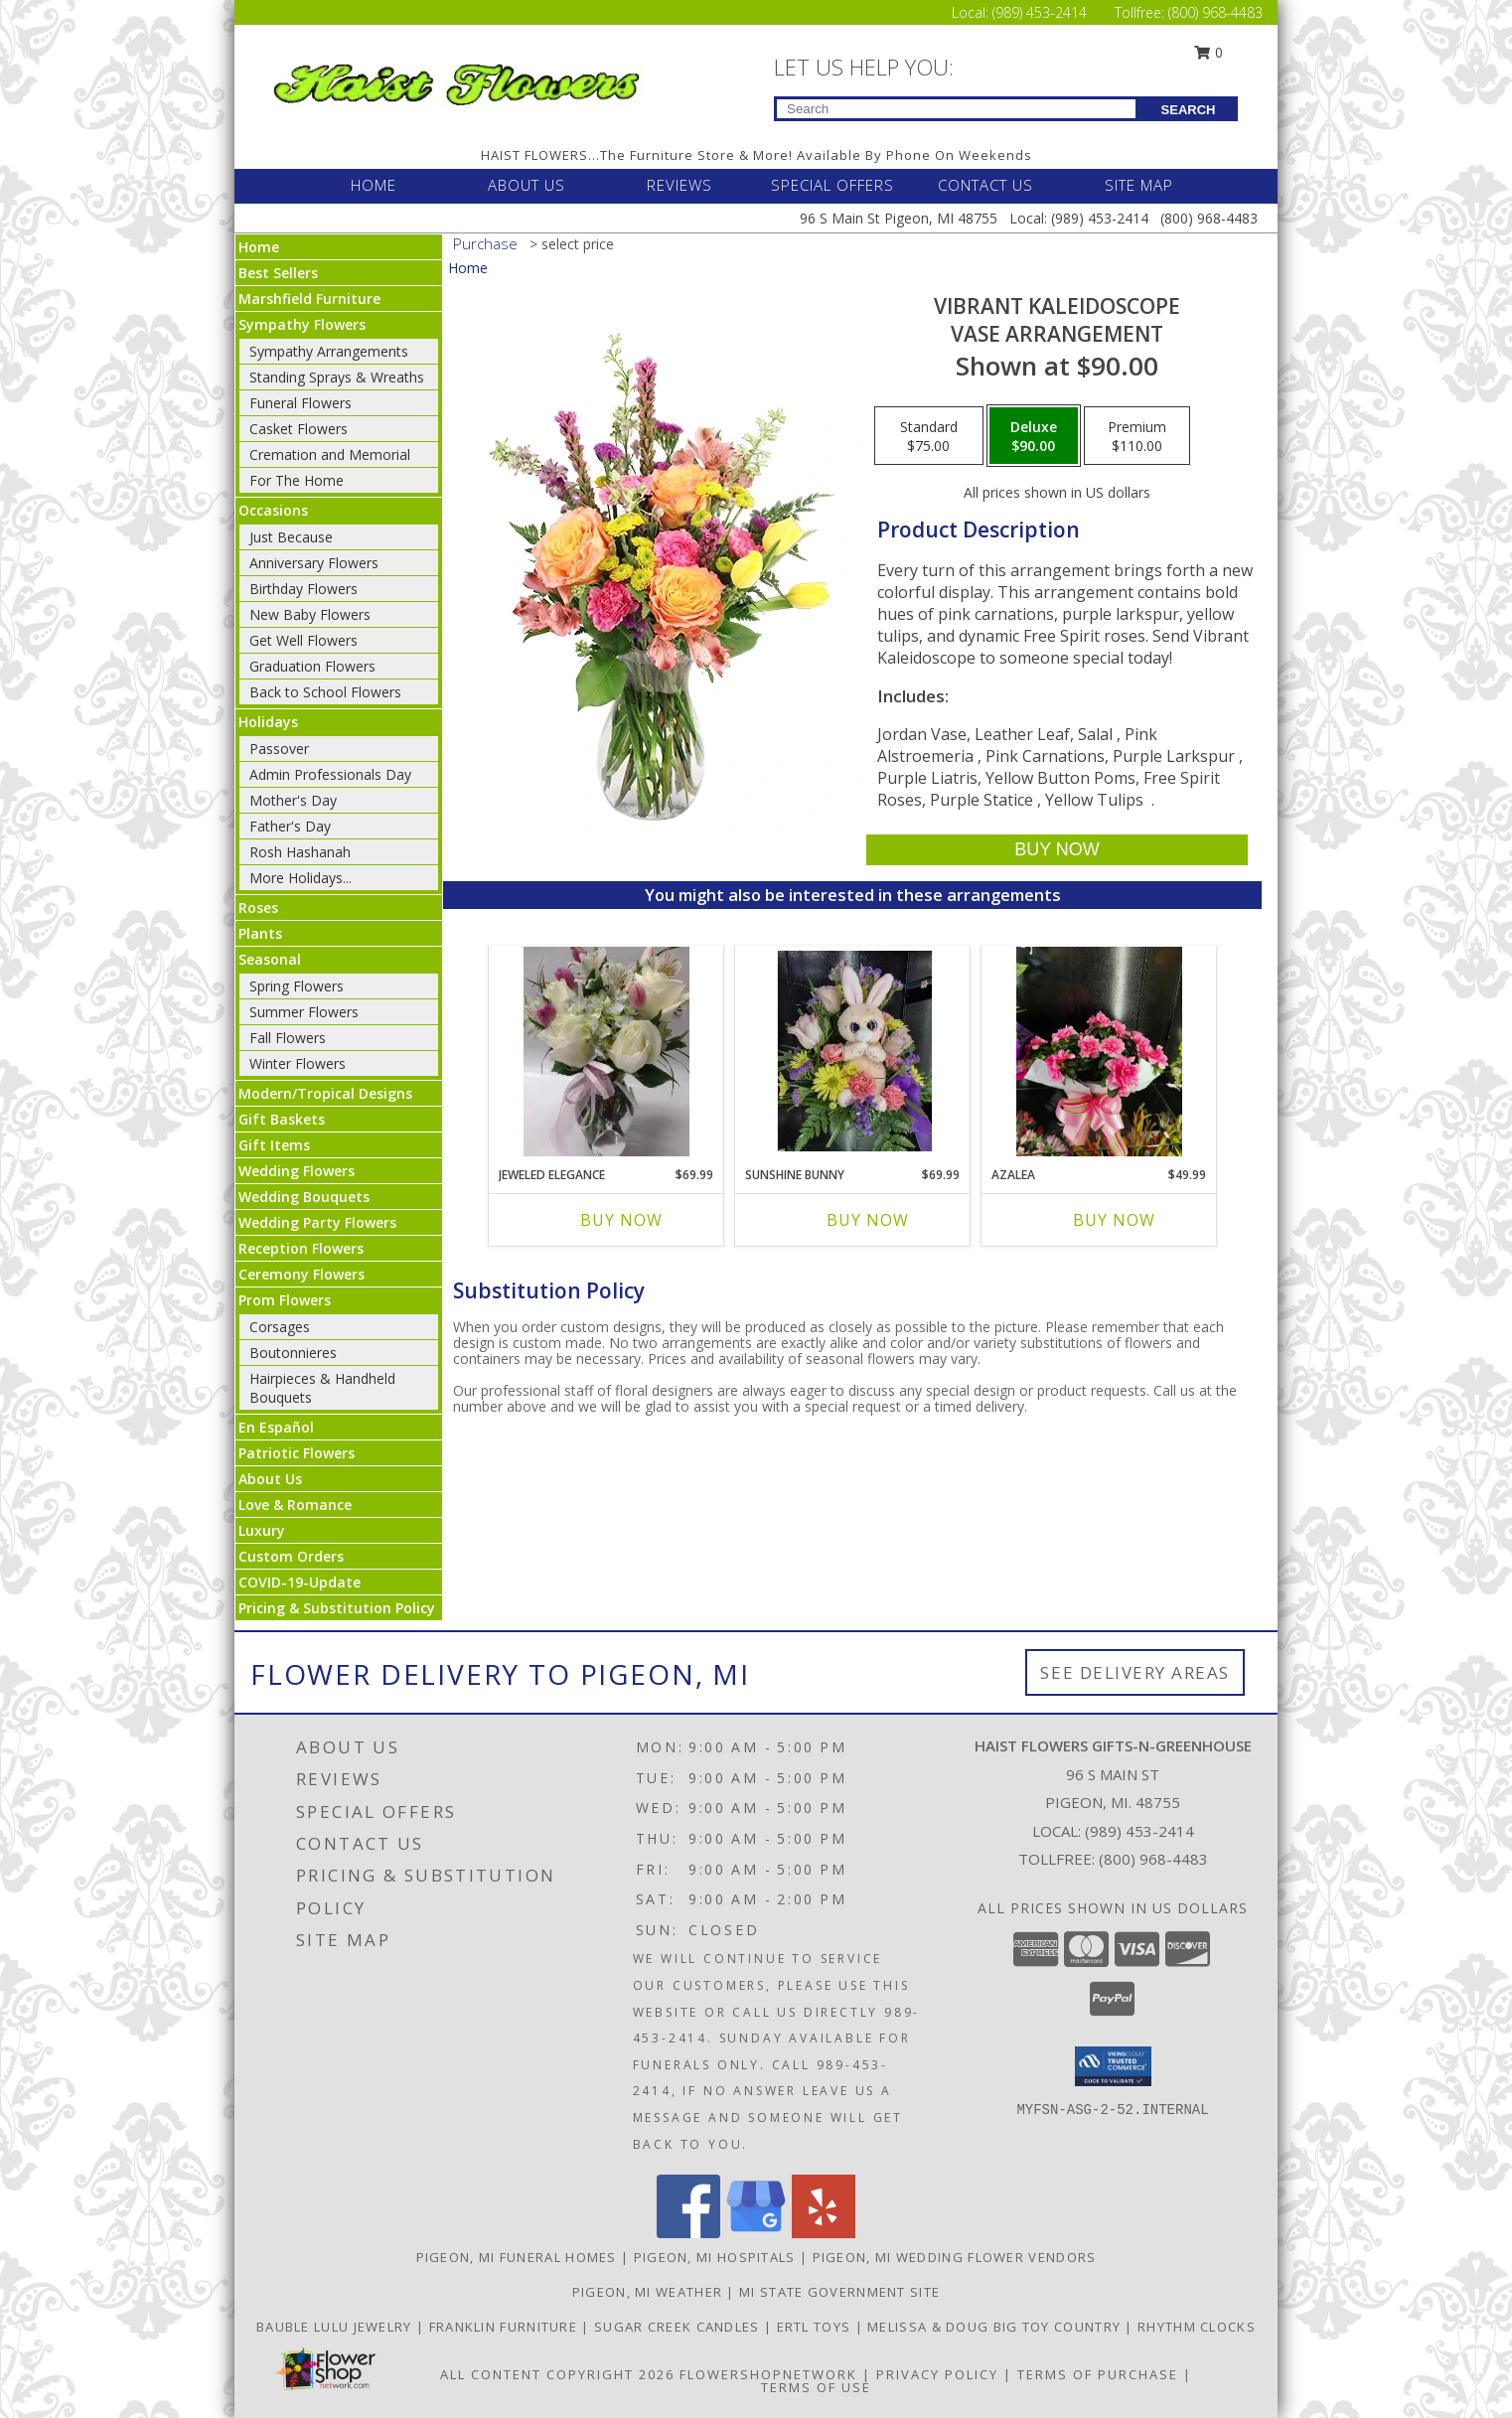 The height and width of the screenshot is (2418, 1512). Describe the element at coordinates (273, 510) in the screenshot. I see `Occasions` at that location.